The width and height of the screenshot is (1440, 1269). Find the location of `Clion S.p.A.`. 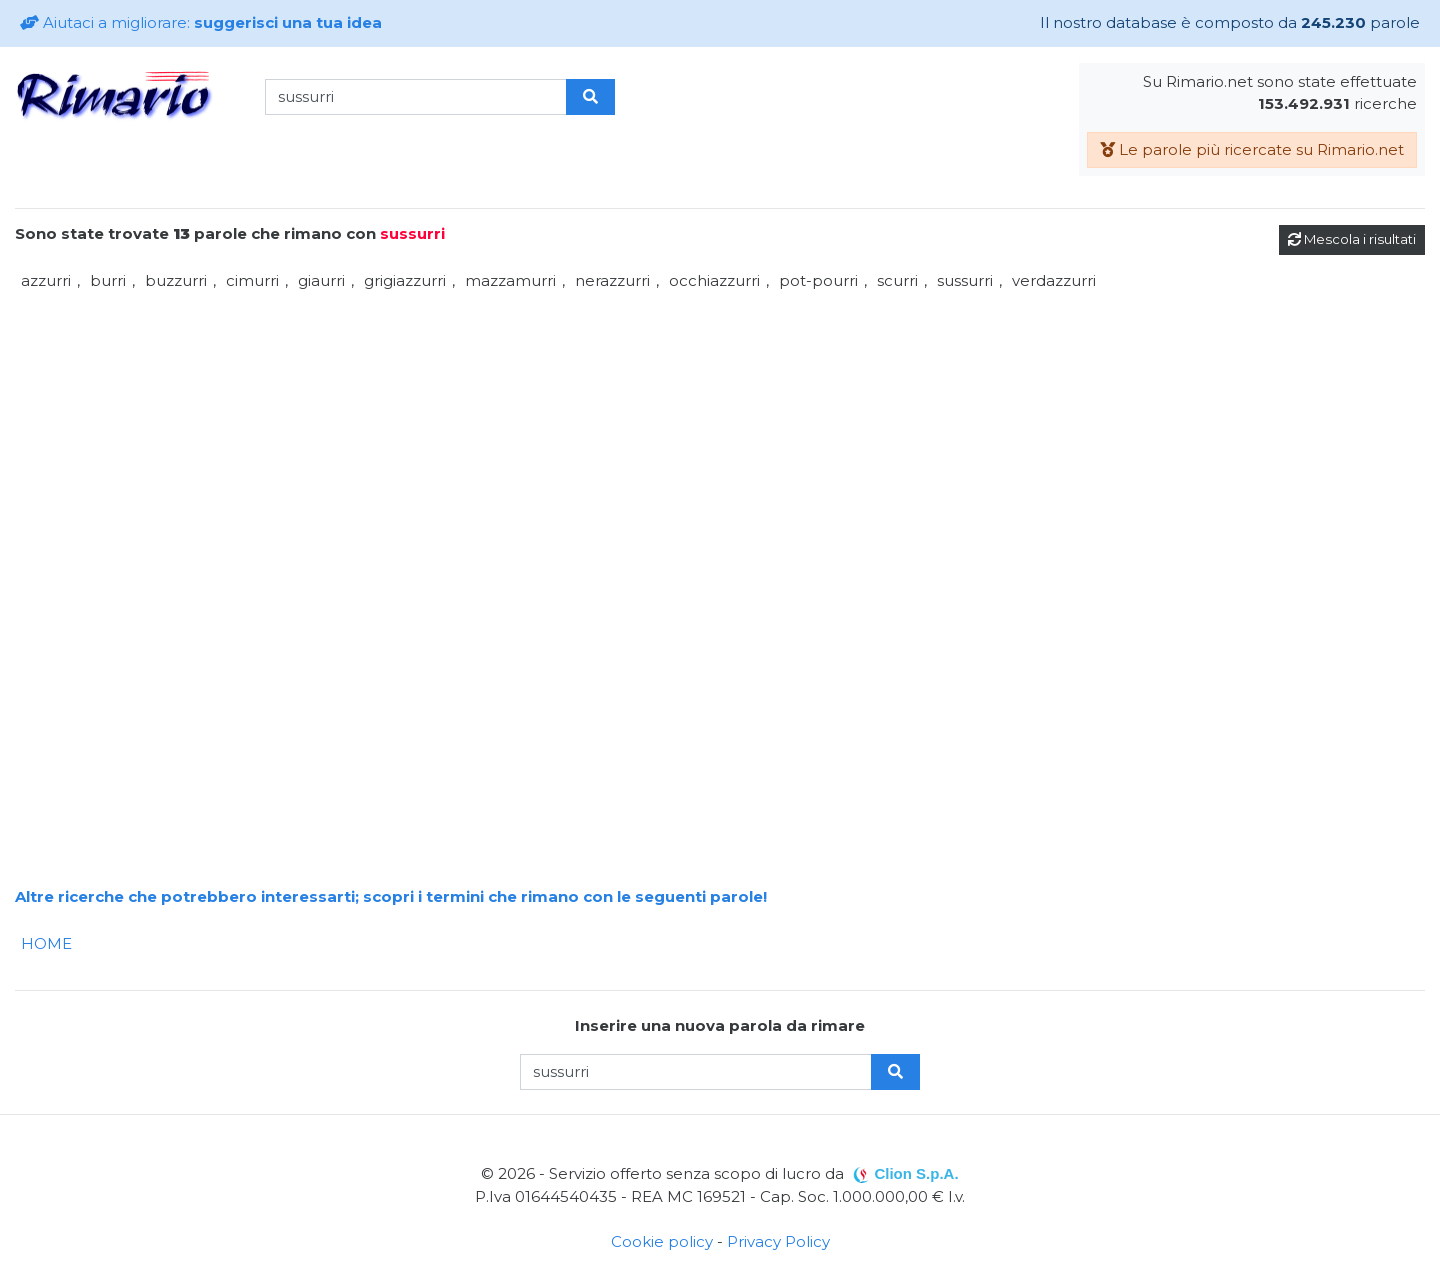

Clion S.p.A. is located at coordinates (916, 1173).